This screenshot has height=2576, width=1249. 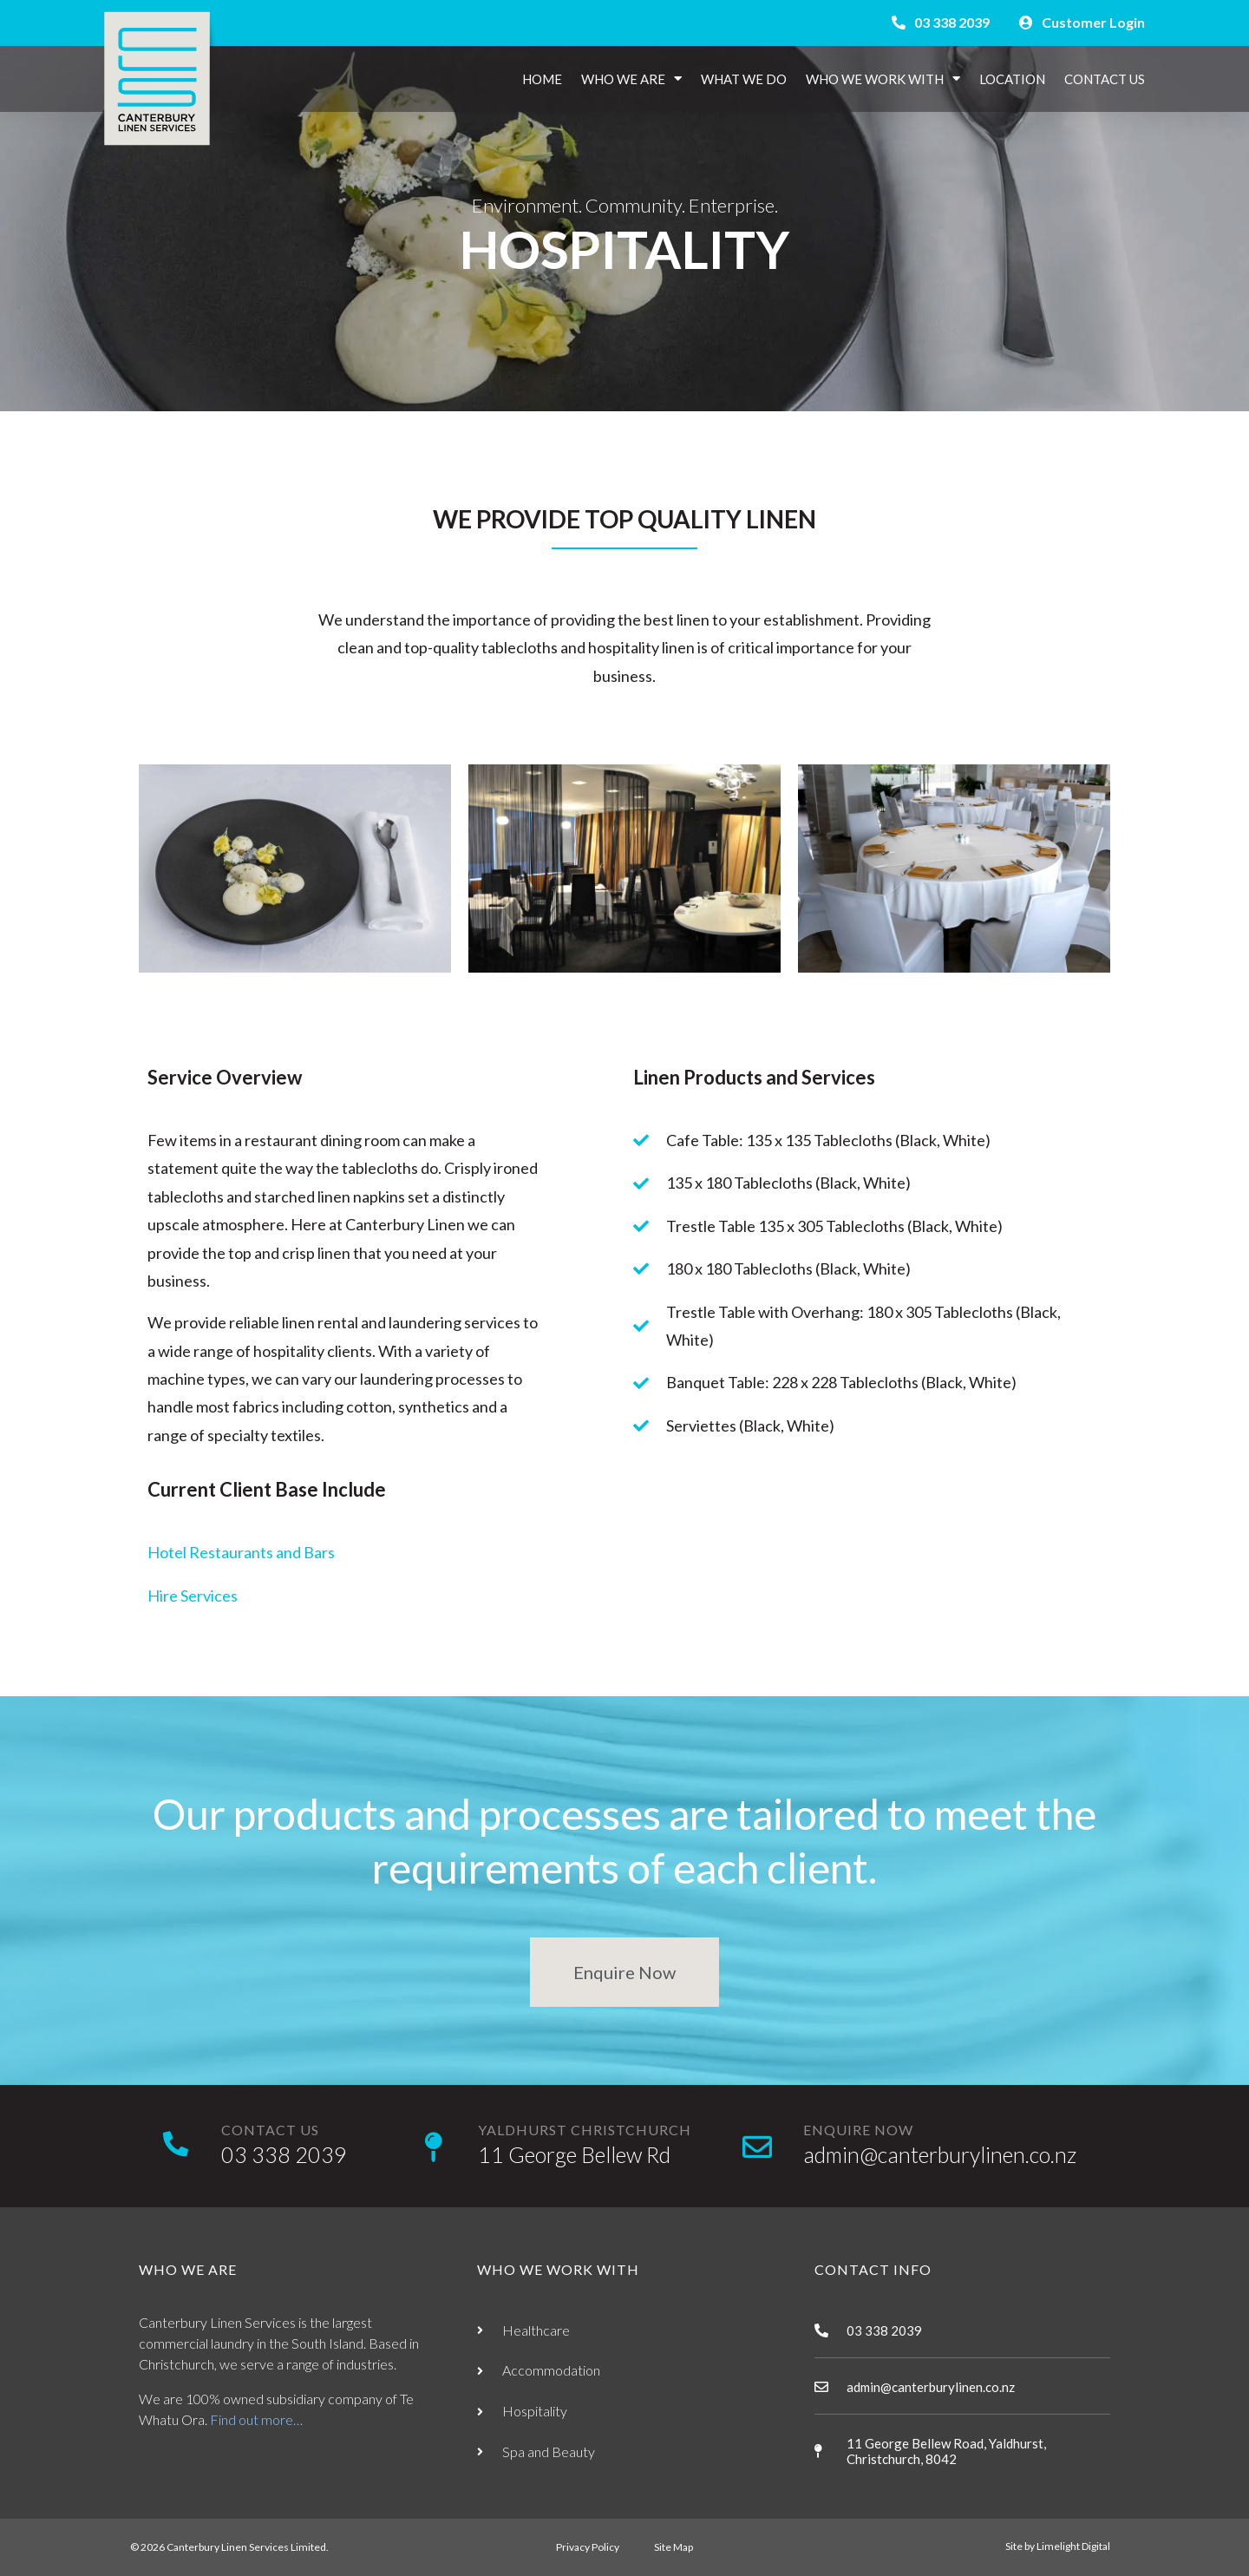 What do you see at coordinates (673, 2546) in the screenshot?
I see `Site Map` at bounding box center [673, 2546].